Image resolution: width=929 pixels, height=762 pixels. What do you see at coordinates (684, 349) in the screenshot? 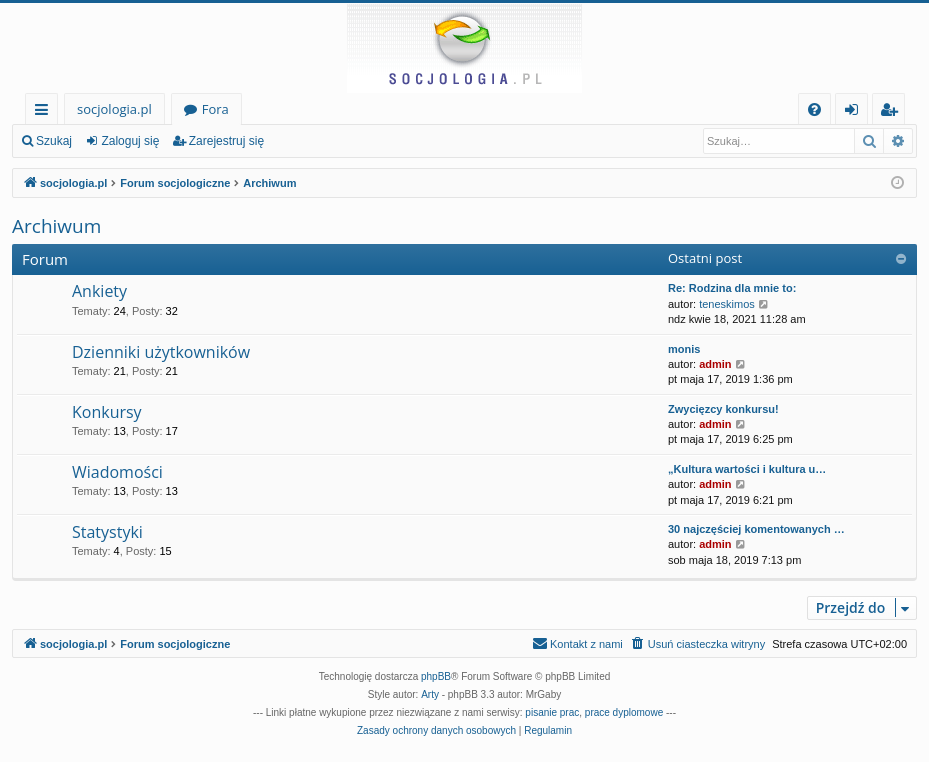
I see `monis` at bounding box center [684, 349].